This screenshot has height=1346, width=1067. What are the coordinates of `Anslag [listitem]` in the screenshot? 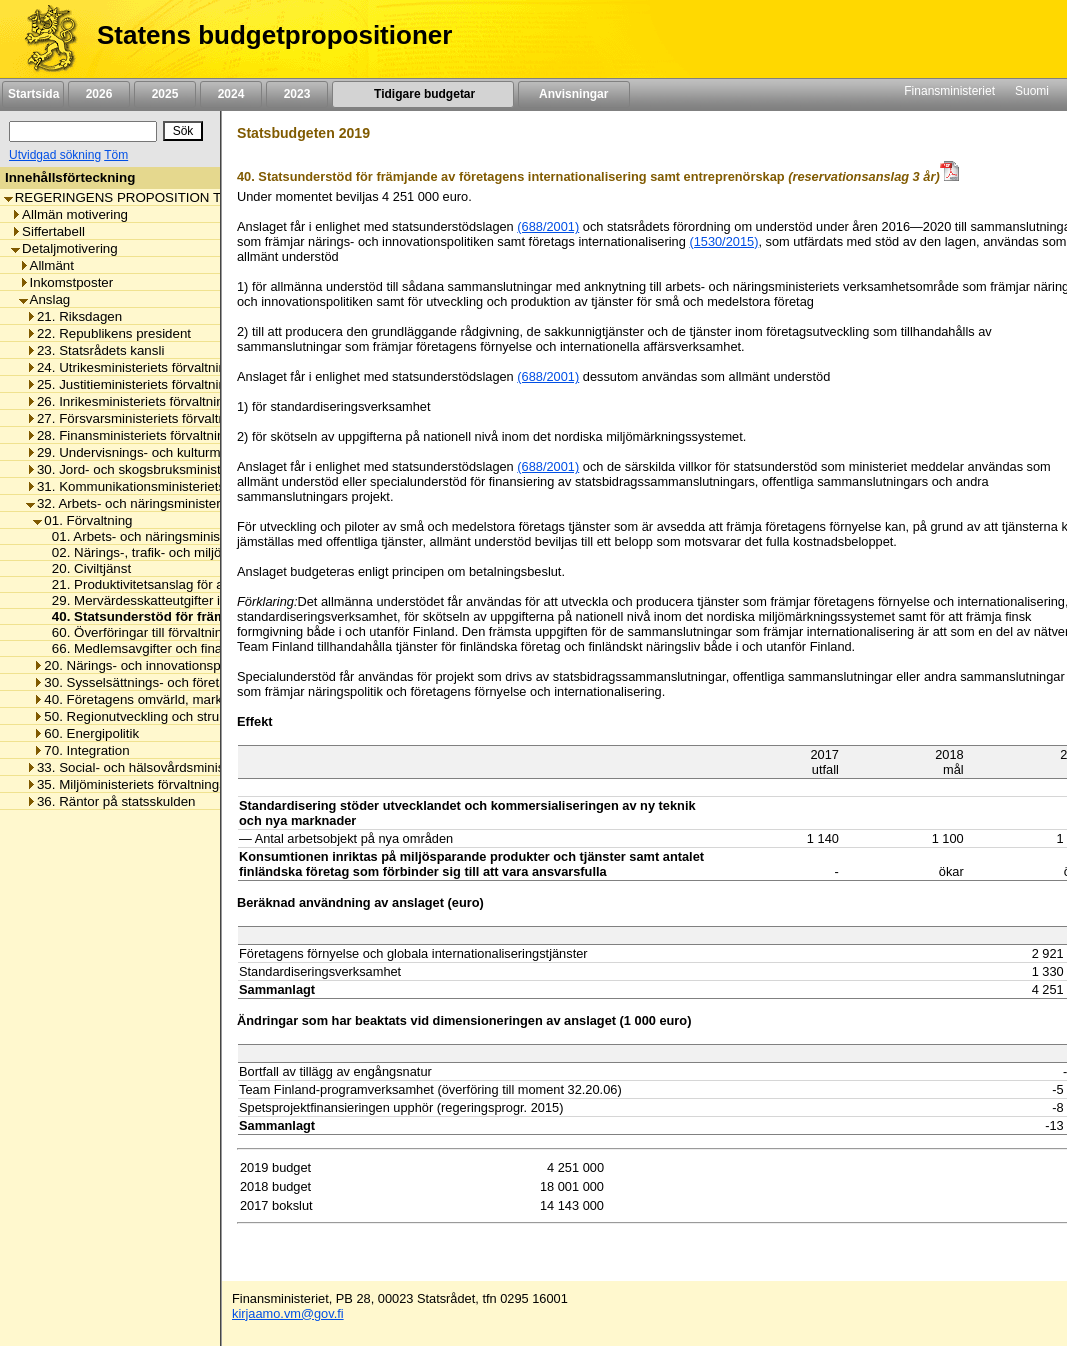 It's located at (45, 299).